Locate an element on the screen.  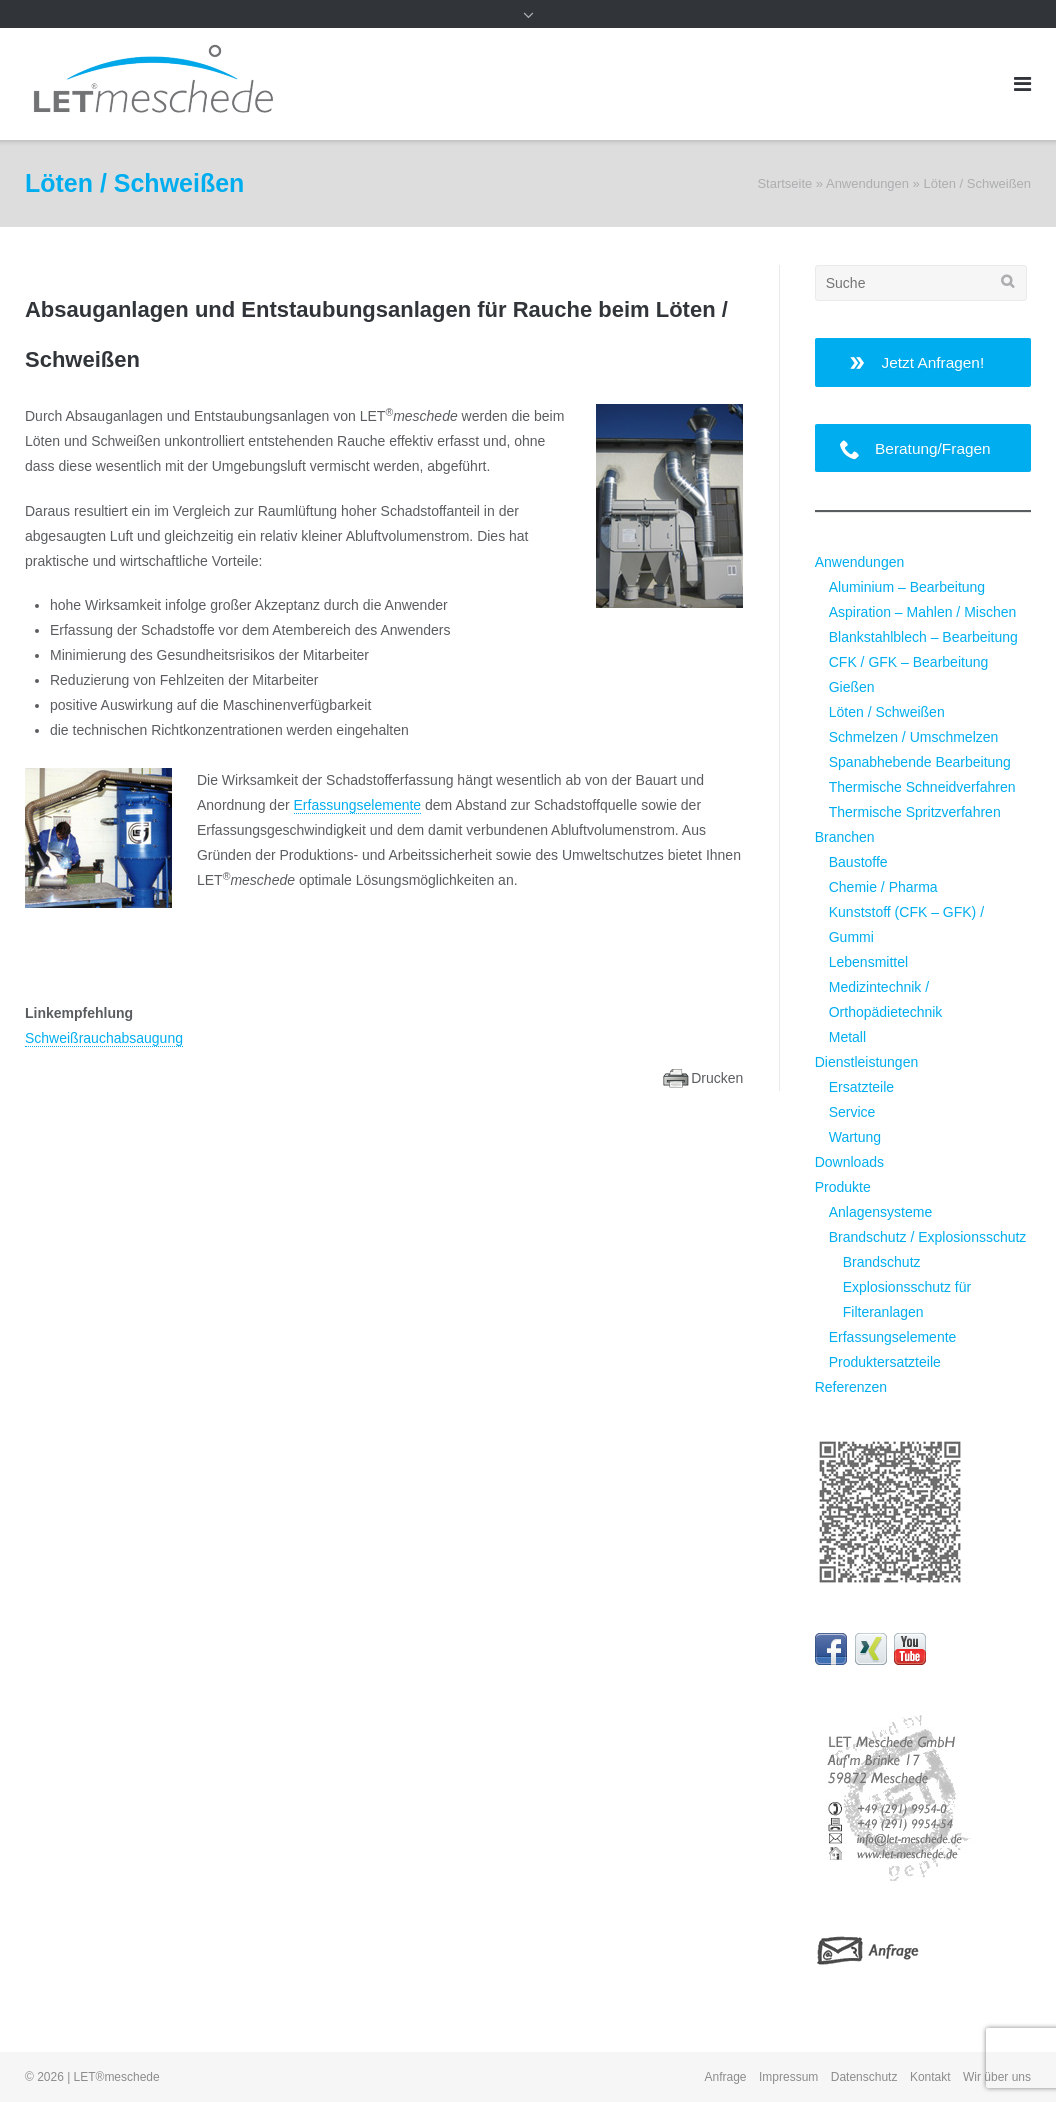
Branchen is located at coordinates (845, 837).